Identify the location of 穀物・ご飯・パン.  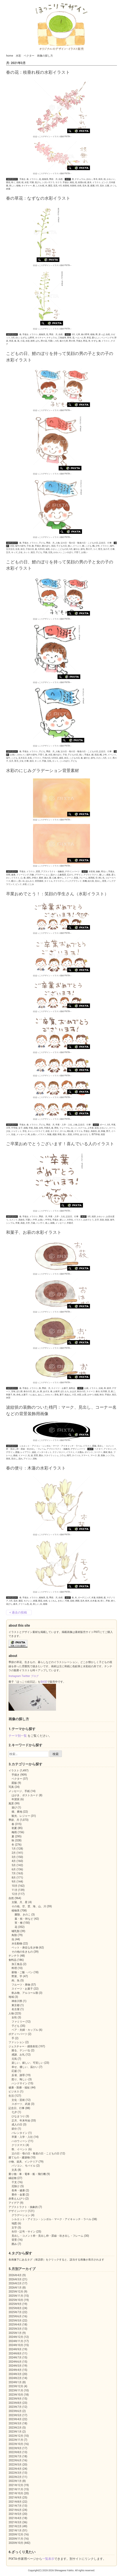
(22, 1972).